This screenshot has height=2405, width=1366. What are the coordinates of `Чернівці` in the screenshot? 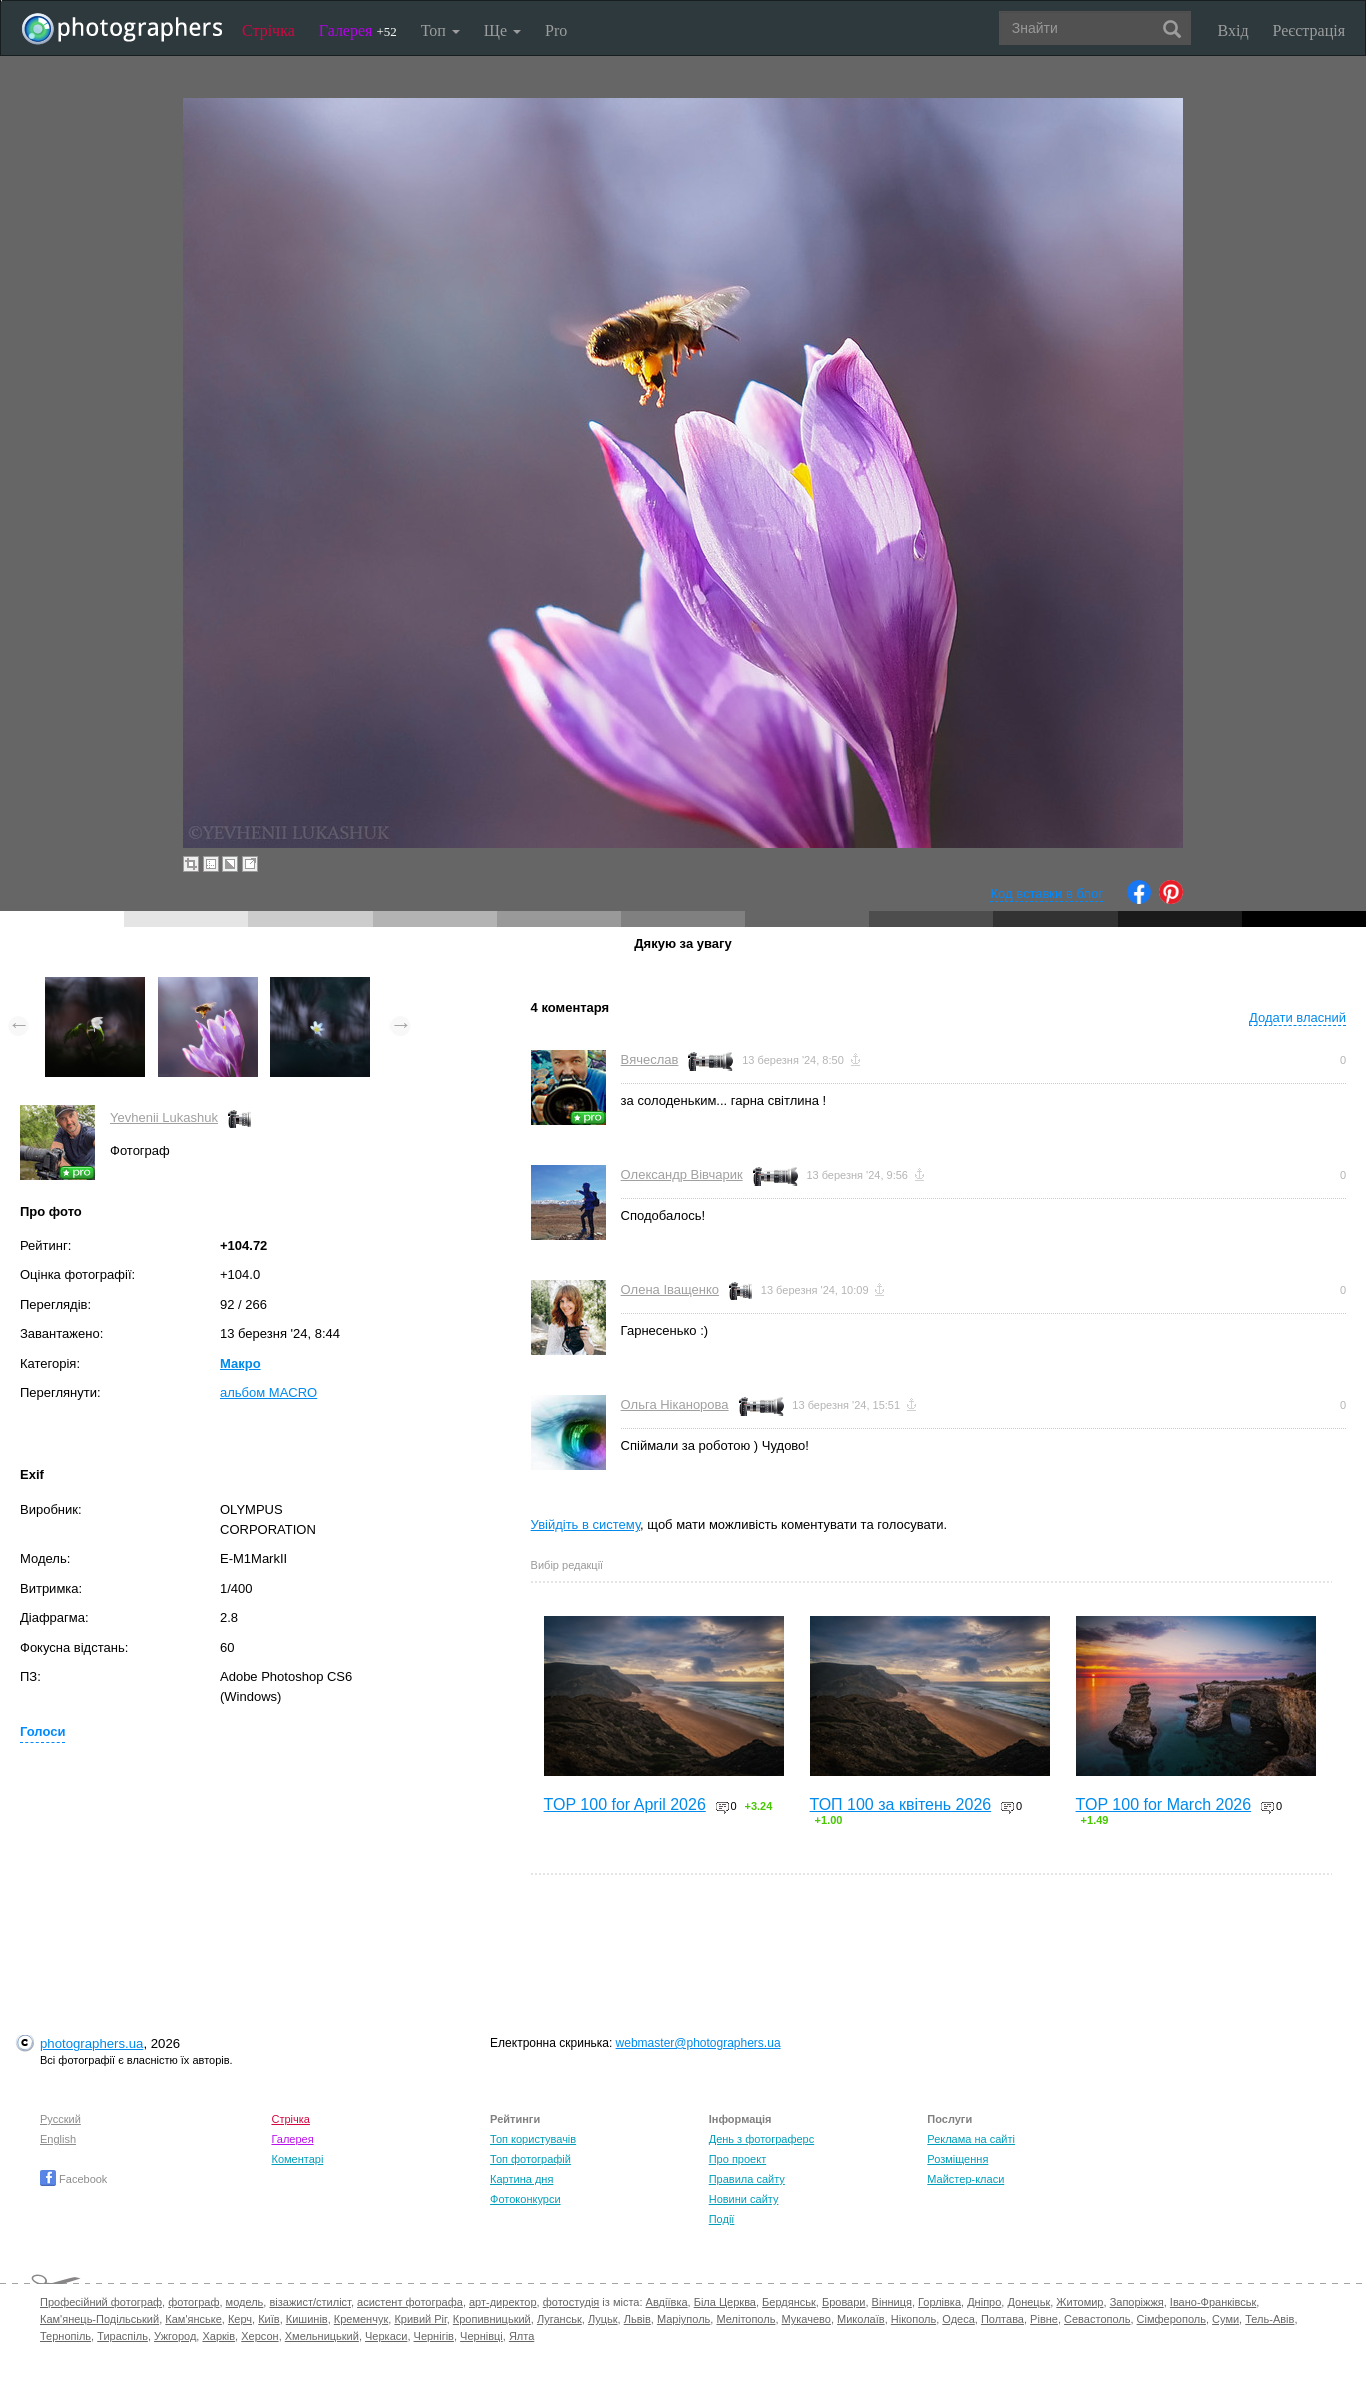 It's located at (481, 2336).